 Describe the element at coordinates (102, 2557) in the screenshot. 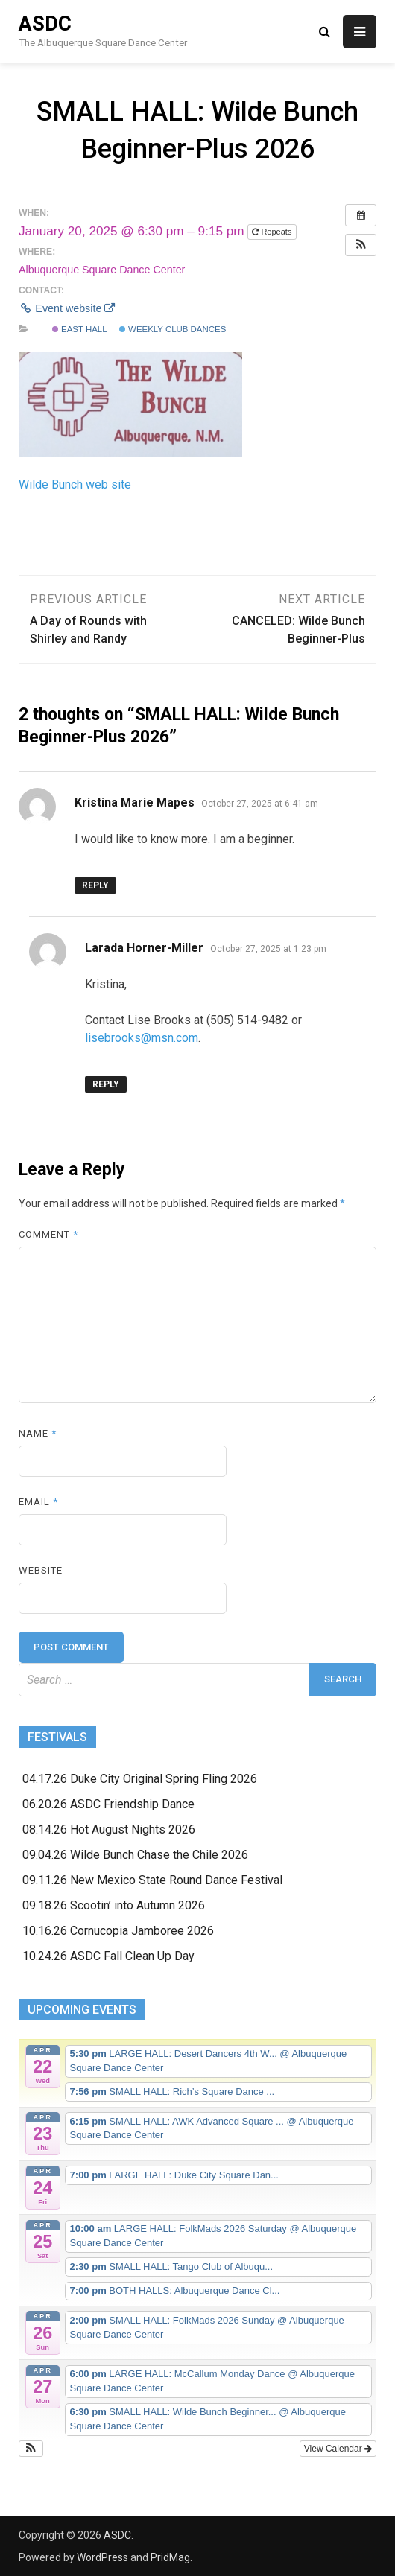

I see `WordPress` at that location.